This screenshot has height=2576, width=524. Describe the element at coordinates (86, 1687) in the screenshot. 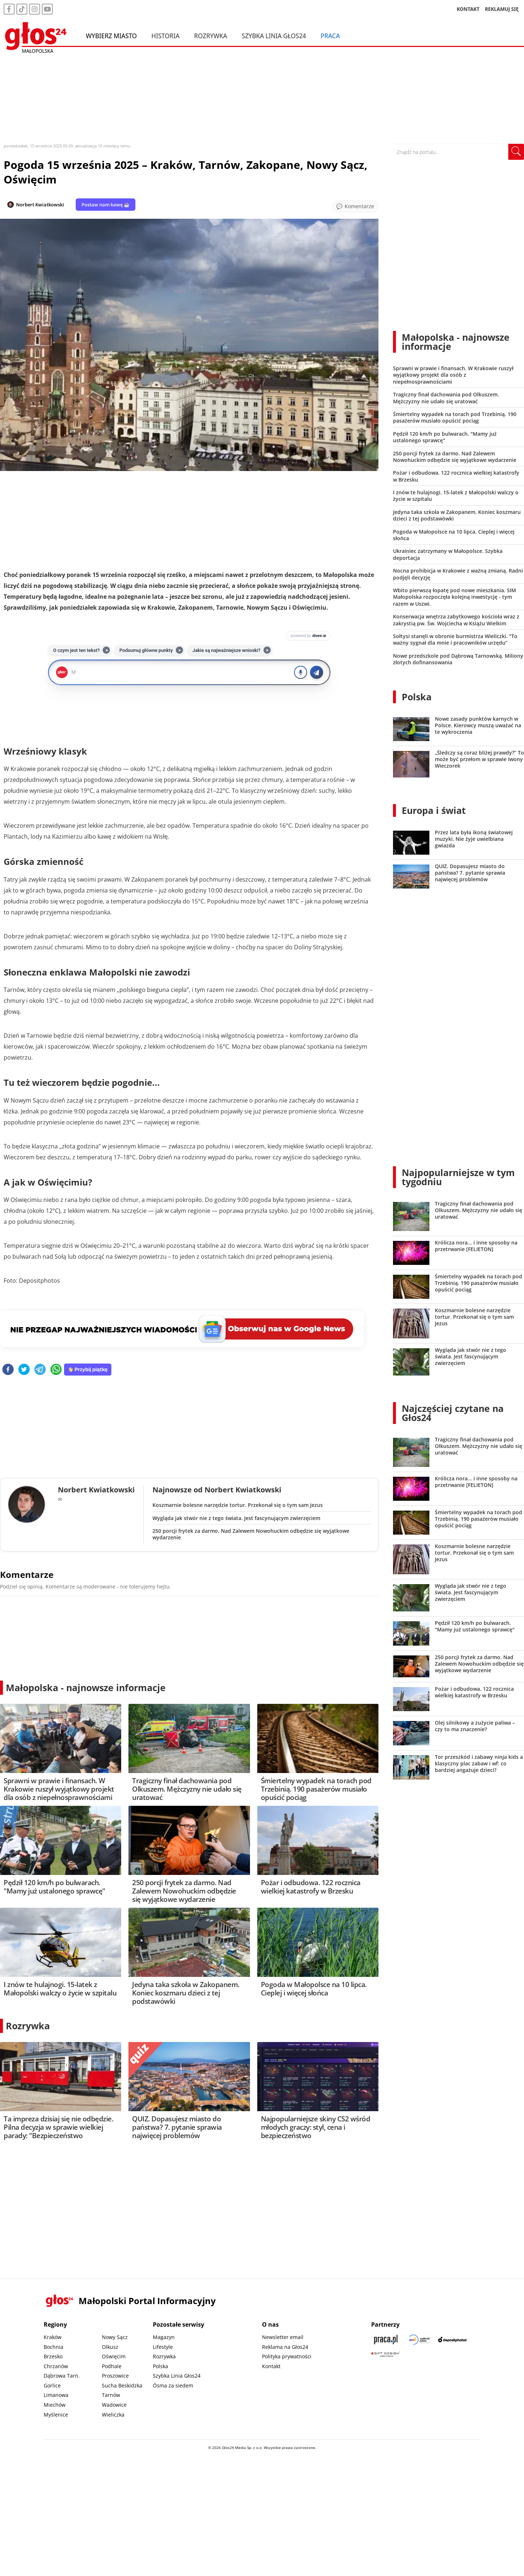

I see `Małopolska - najnowsze informacje` at that location.